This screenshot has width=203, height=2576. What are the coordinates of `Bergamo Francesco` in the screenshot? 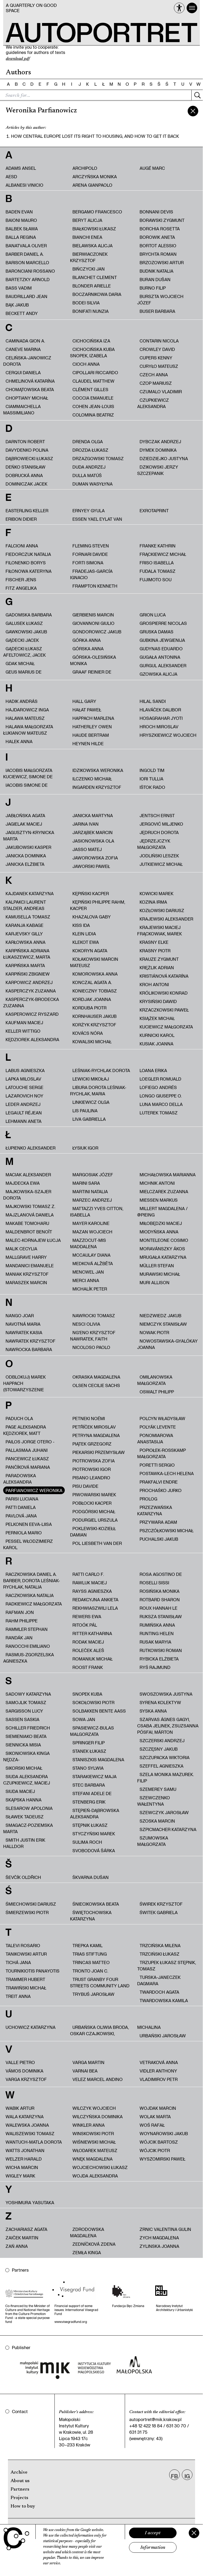 It's located at (97, 211).